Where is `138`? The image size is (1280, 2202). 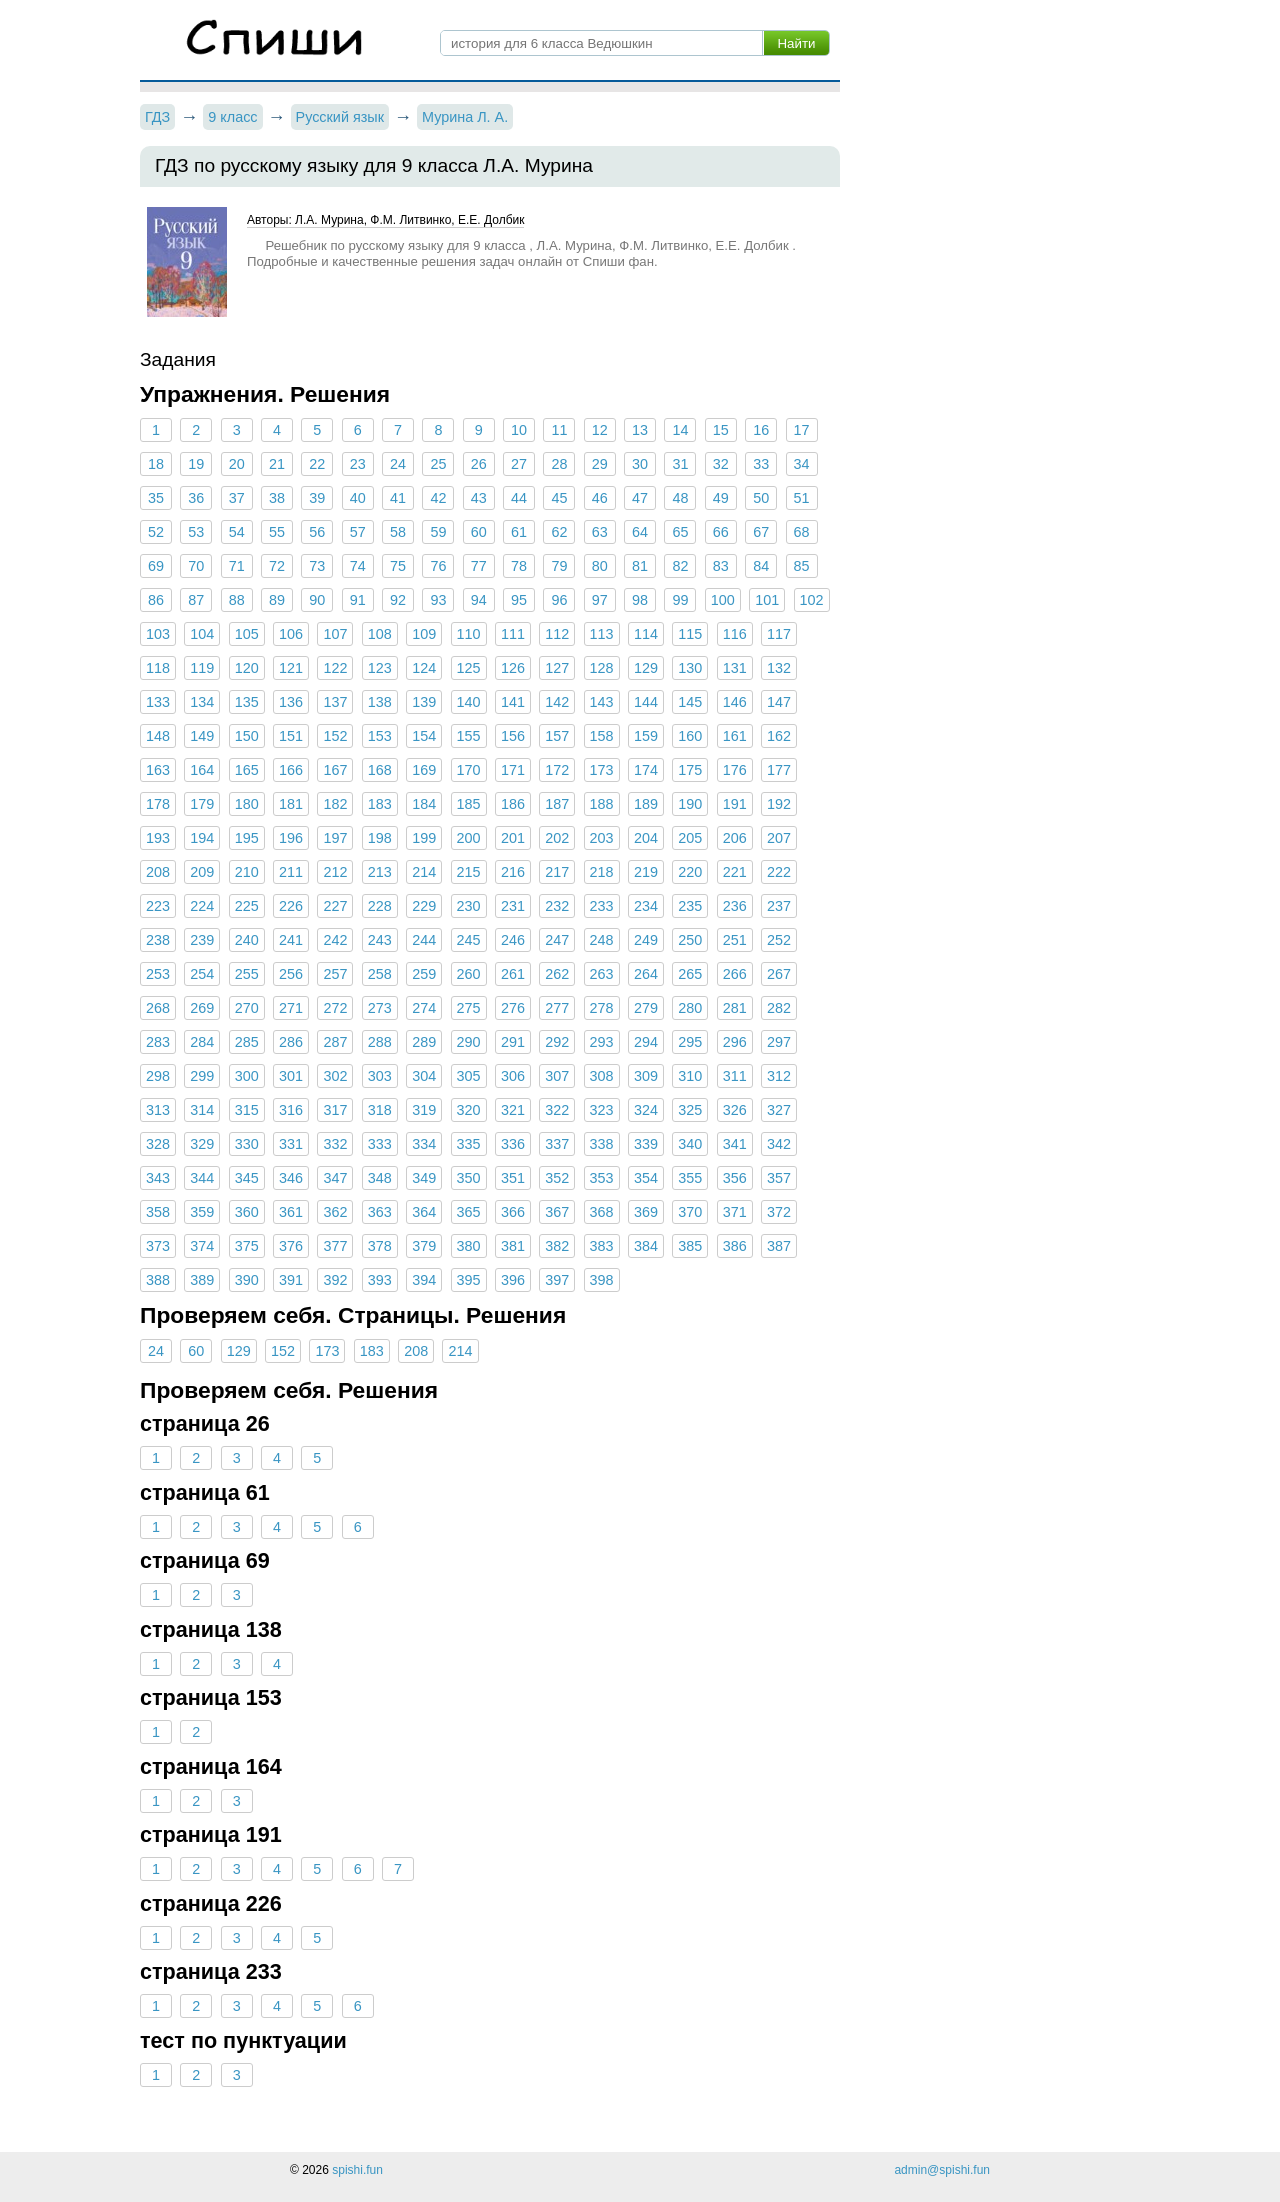 138 is located at coordinates (380, 702).